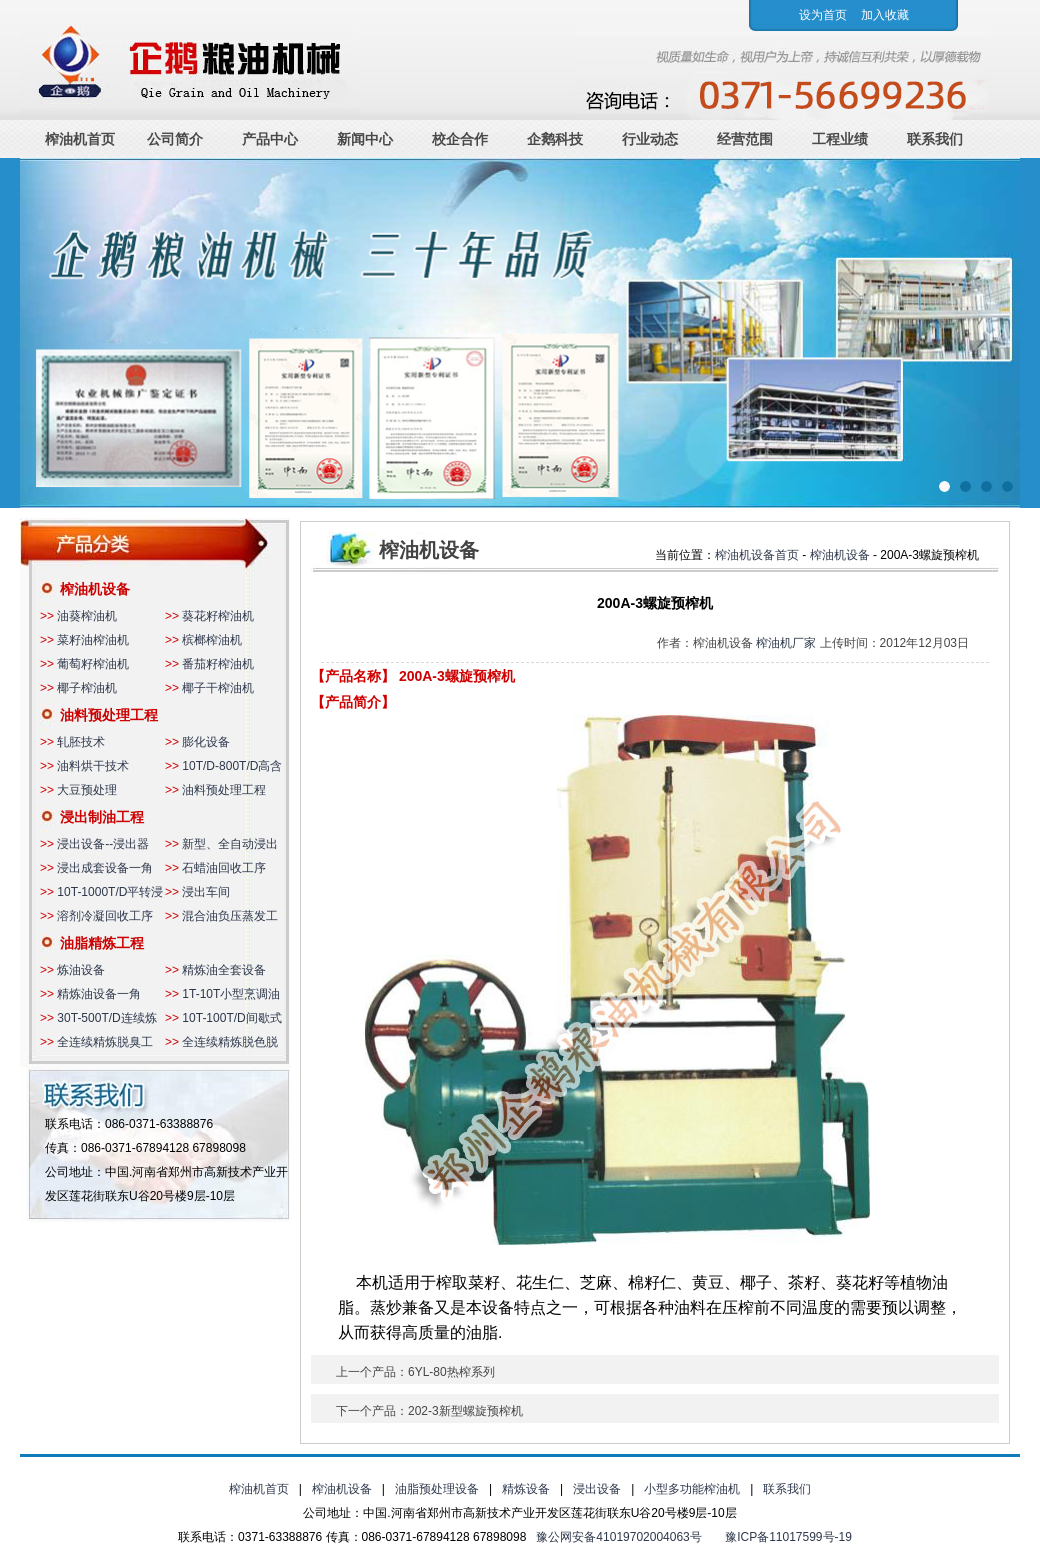 This screenshot has width=1040, height=1559. Describe the element at coordinates (230, 1042) in the screenshot. I see `全连续精炼脱色脱` at that location.